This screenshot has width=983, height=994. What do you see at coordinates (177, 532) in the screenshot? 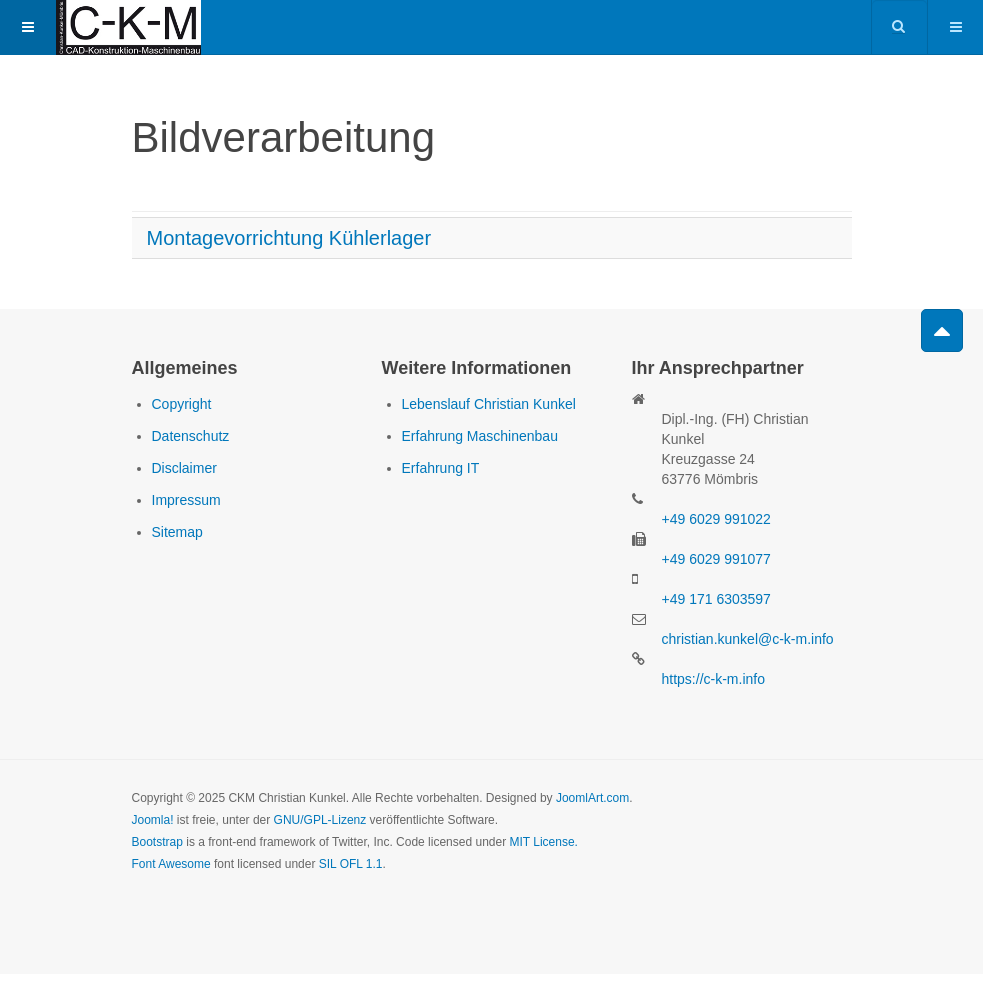
I see `Sitemap` at bounding box center [177, 532].